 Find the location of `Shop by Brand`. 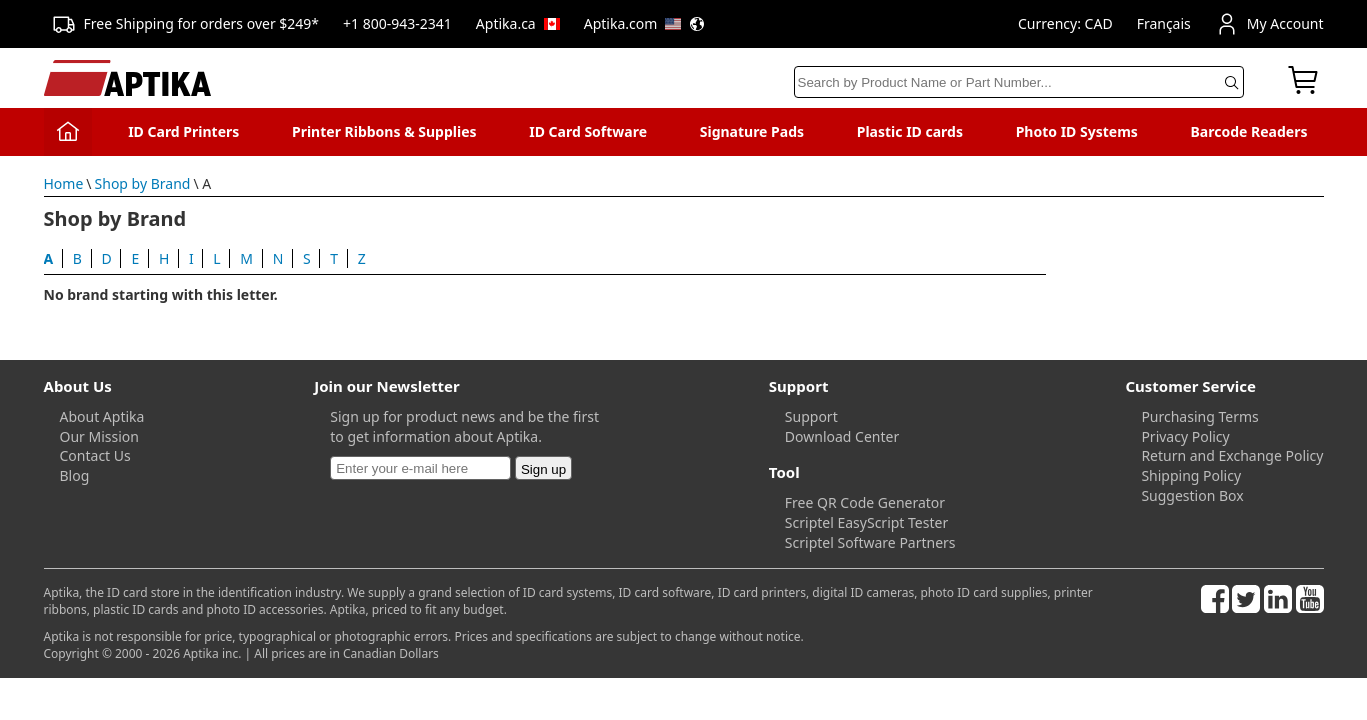

Shop by Brand is located at coordinates (143, 183).